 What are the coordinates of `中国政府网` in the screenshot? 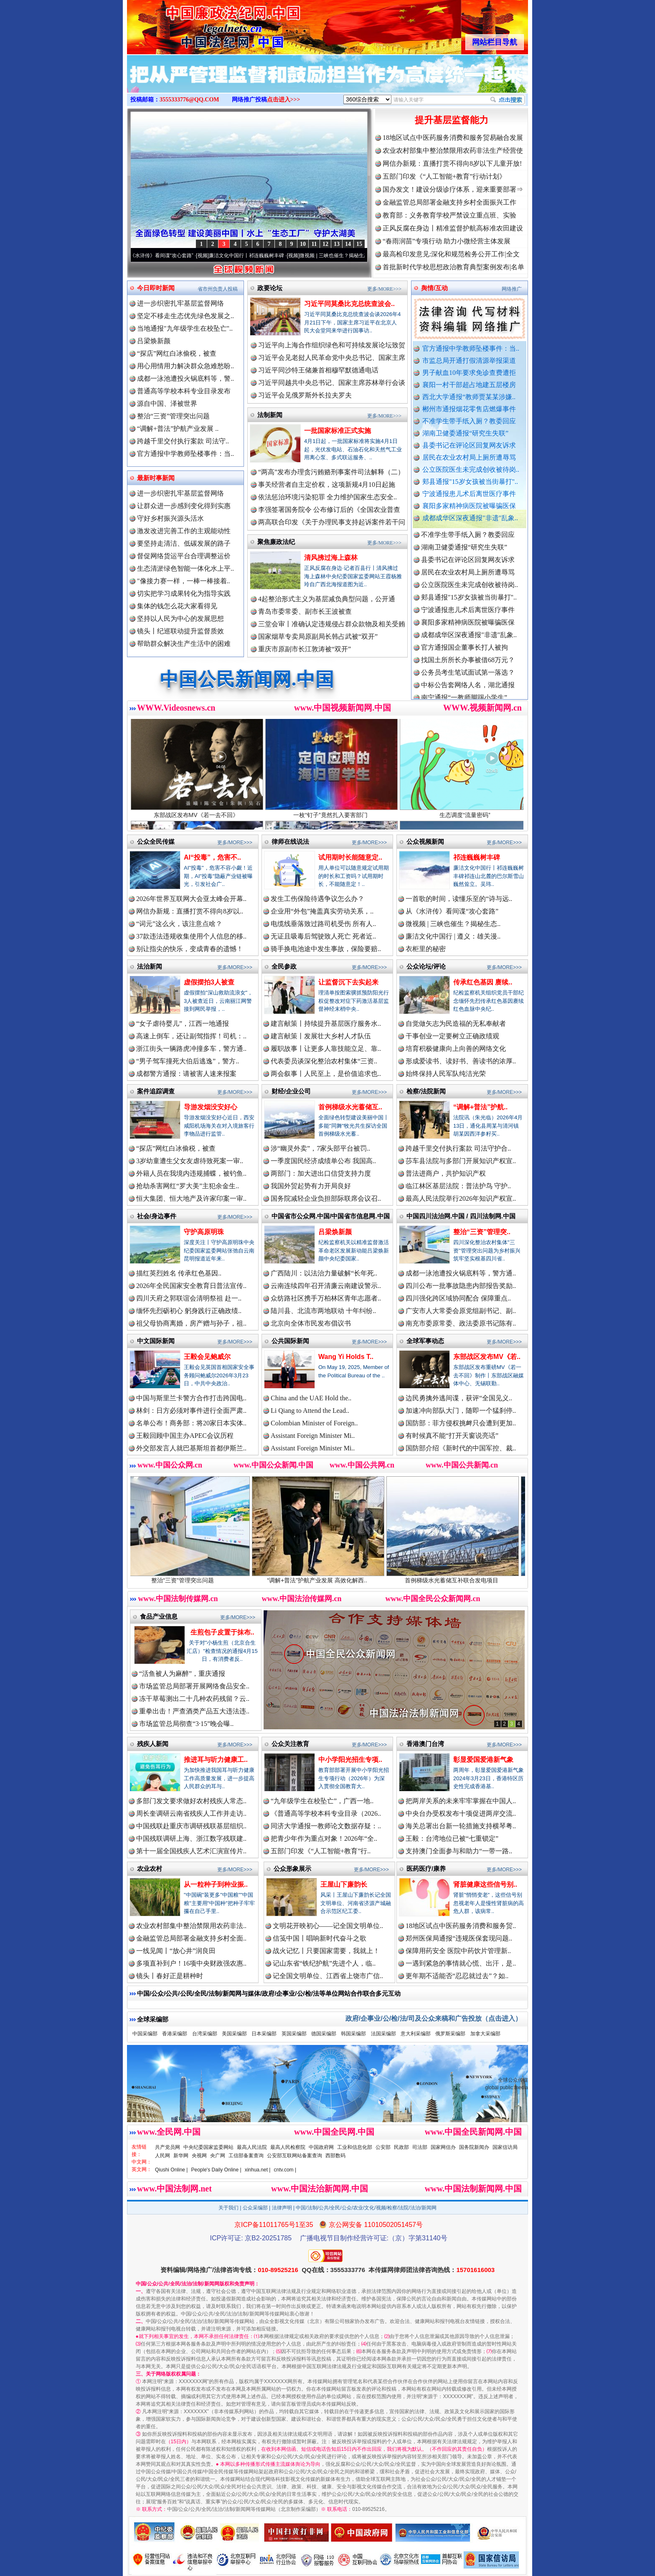 It's located at (321, 2147).